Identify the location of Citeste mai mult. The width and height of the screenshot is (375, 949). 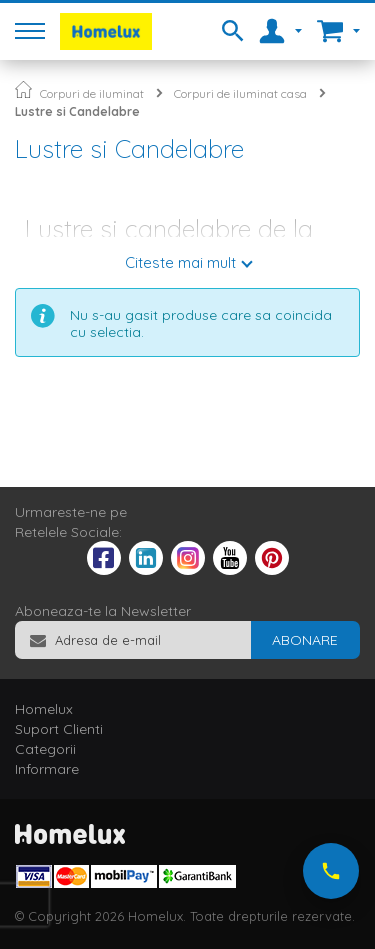
(180, 262).